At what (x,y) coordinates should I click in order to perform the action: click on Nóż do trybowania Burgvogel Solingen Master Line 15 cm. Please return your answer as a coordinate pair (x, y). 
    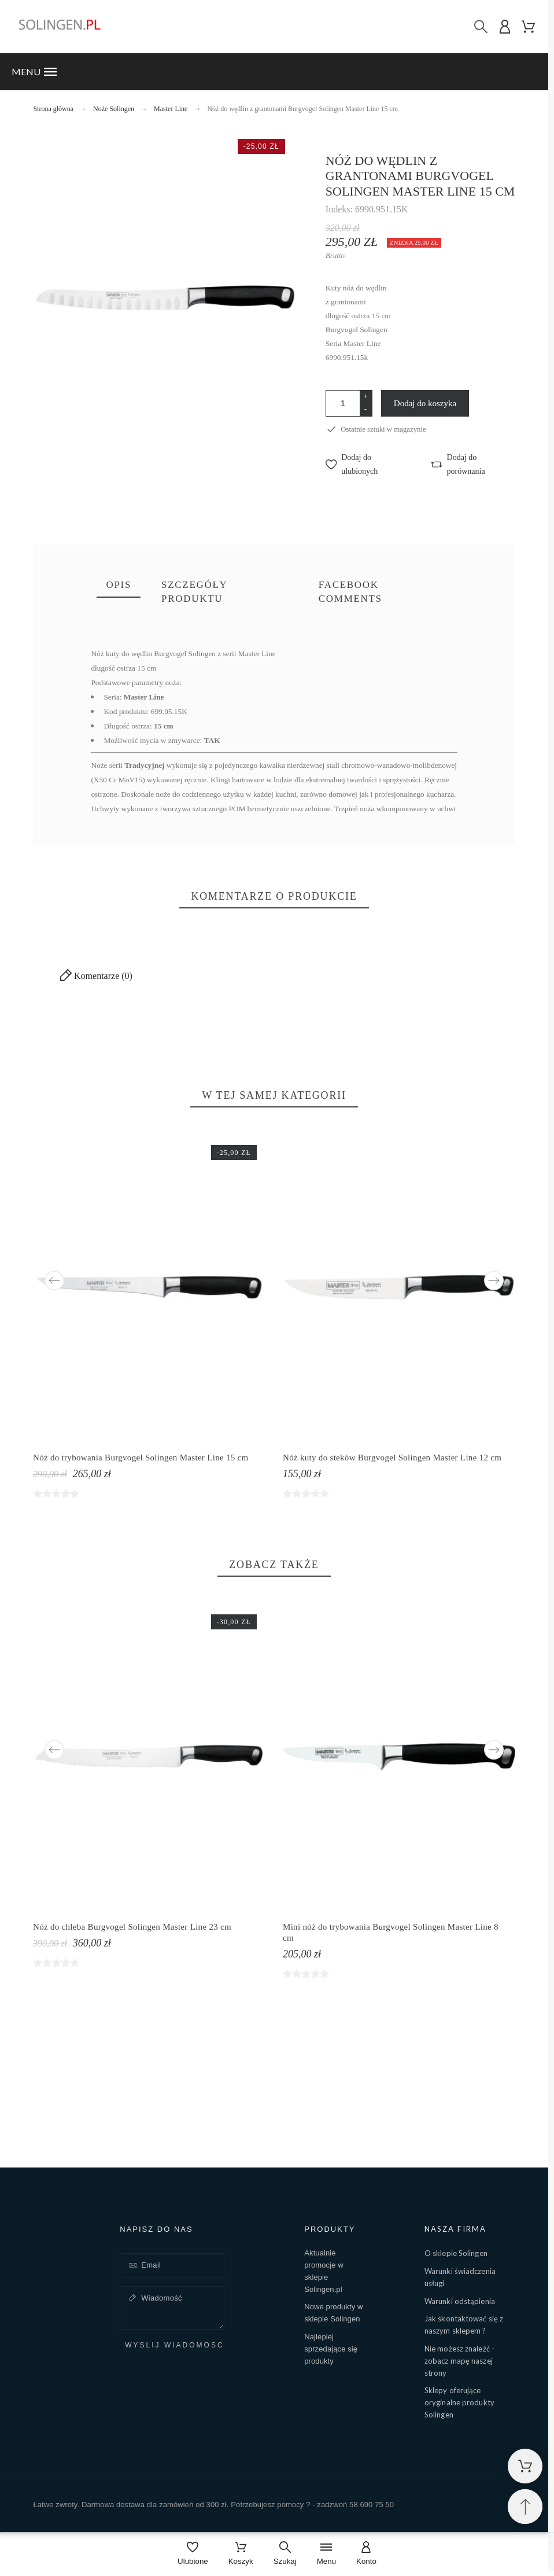
    Looking at the image, I should click on (141, 1457).